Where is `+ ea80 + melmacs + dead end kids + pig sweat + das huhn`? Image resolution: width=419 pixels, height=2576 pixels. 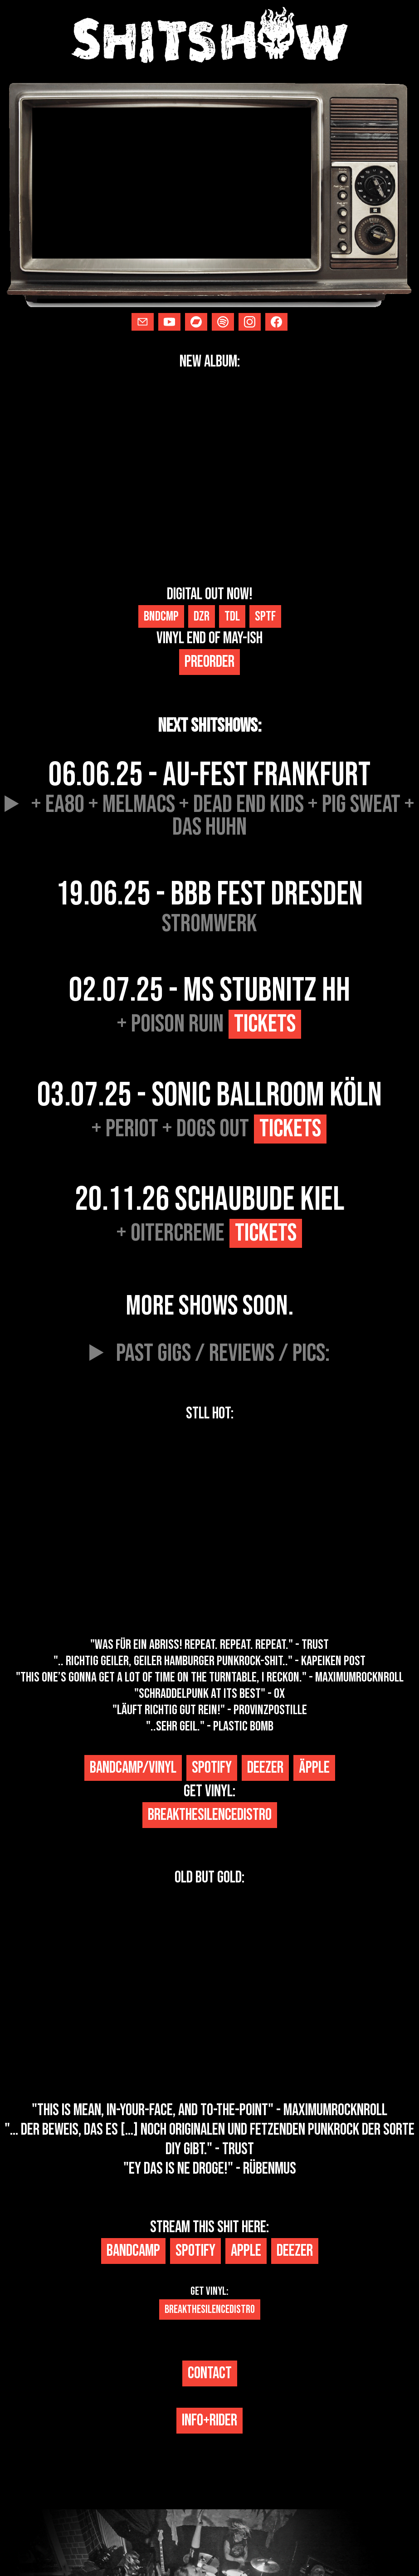
+ ea80 + melmacs + dead end kids + pig sweat + das huhn is located at coordinates (222, 816).